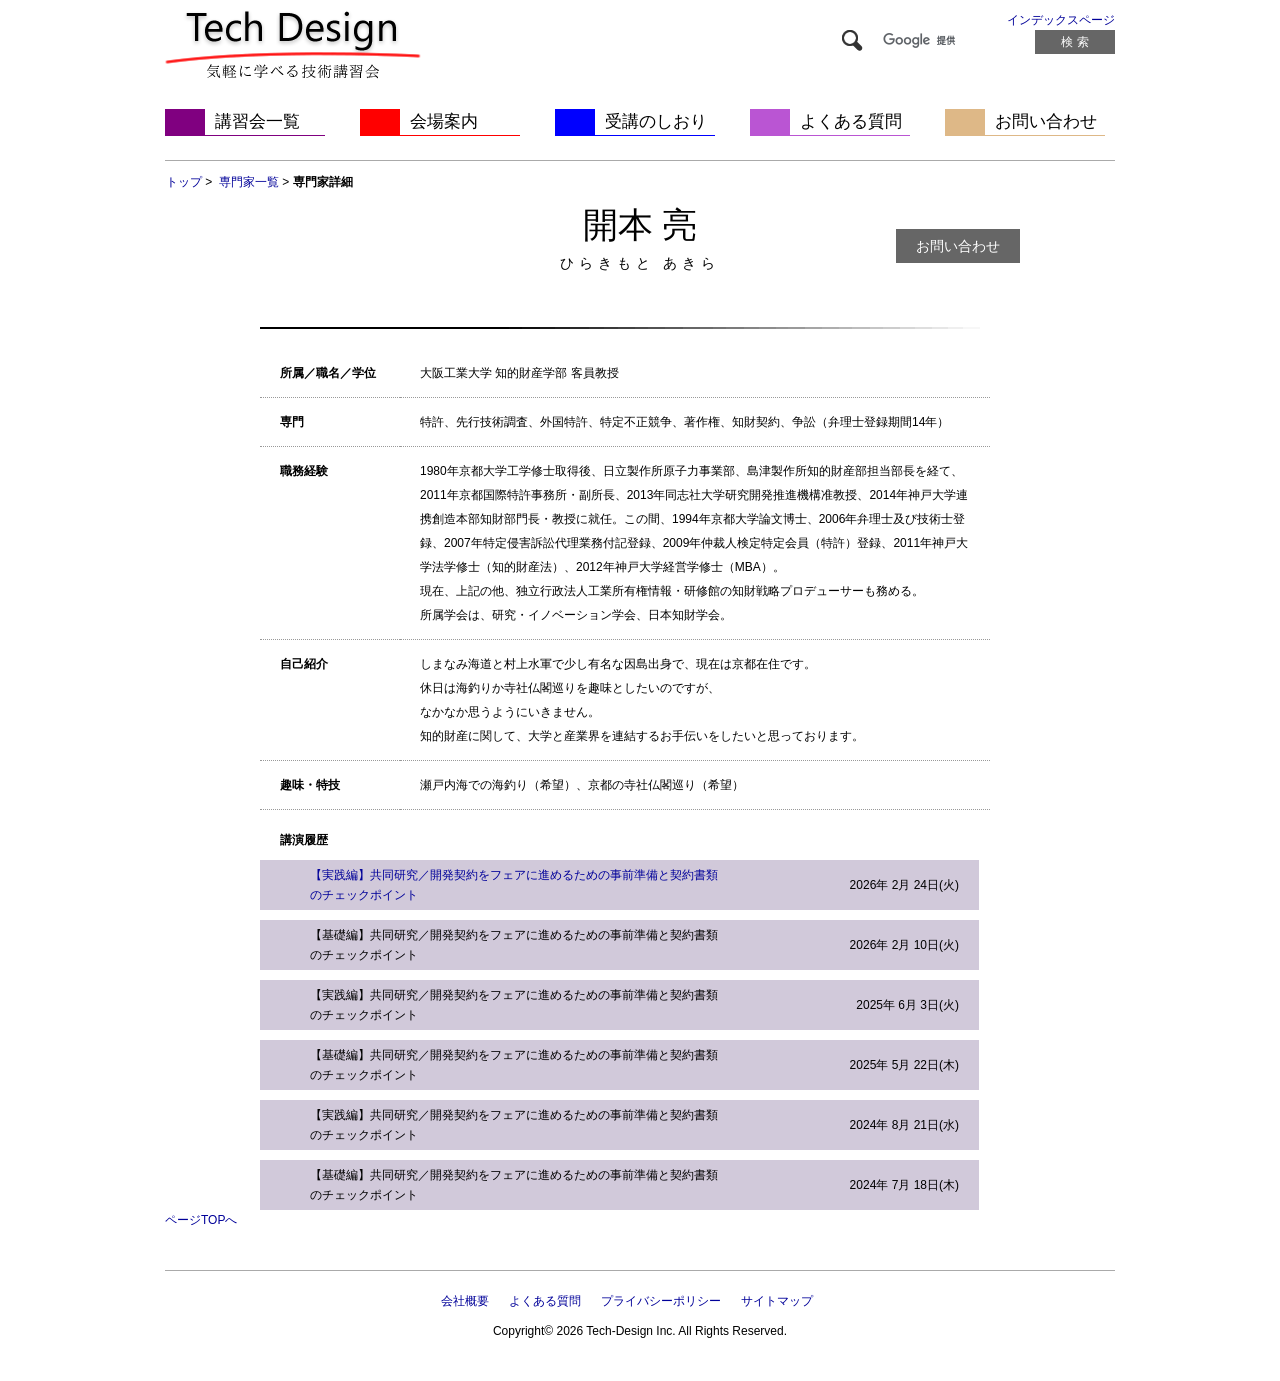 This screenshot has height=1381, width=1280. I want to click on 講習会一覧, so click(257, 121).